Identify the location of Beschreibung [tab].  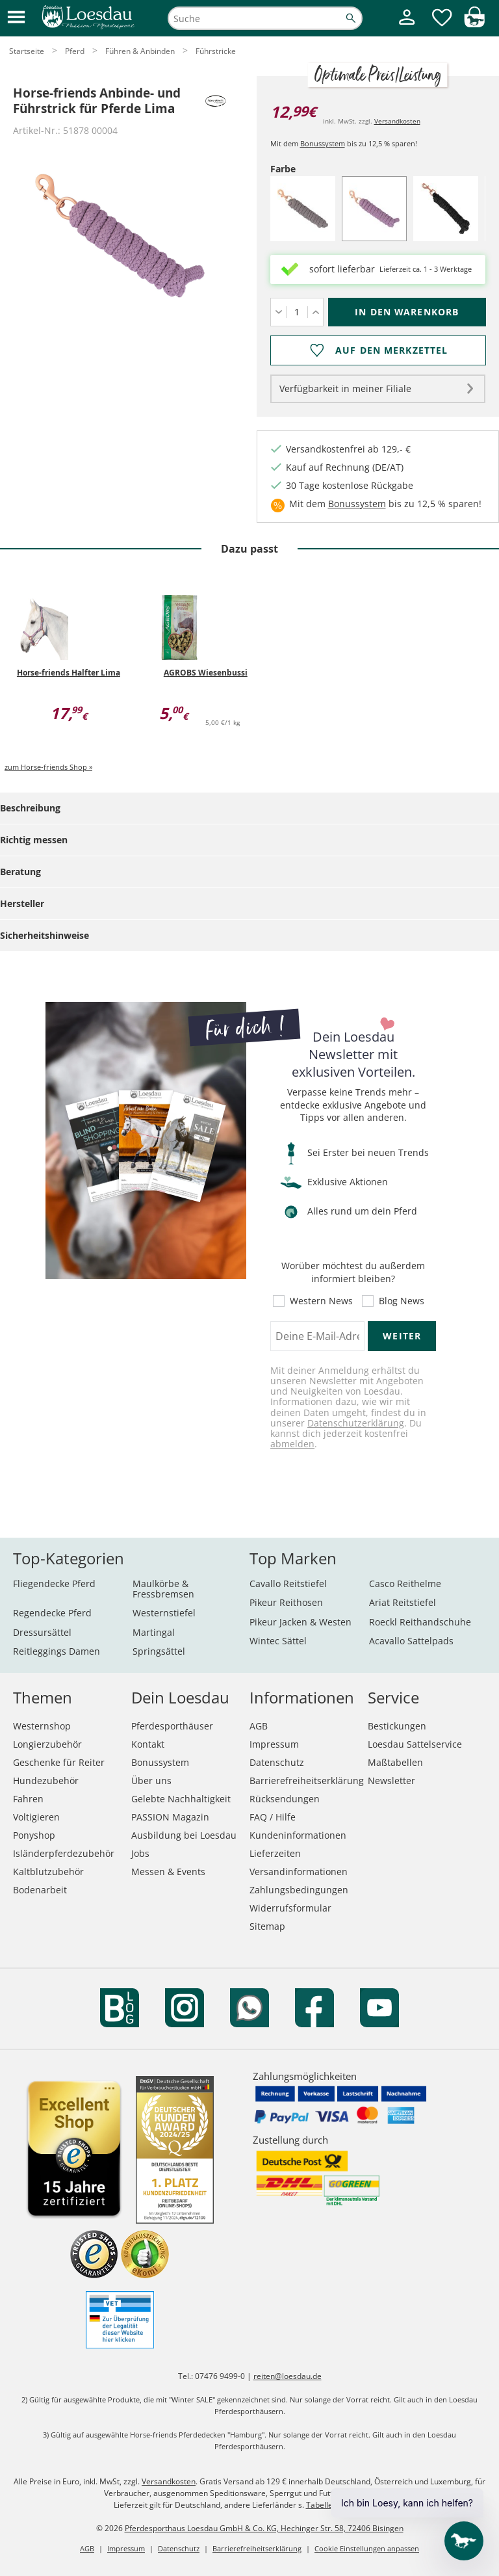
(30, 808).